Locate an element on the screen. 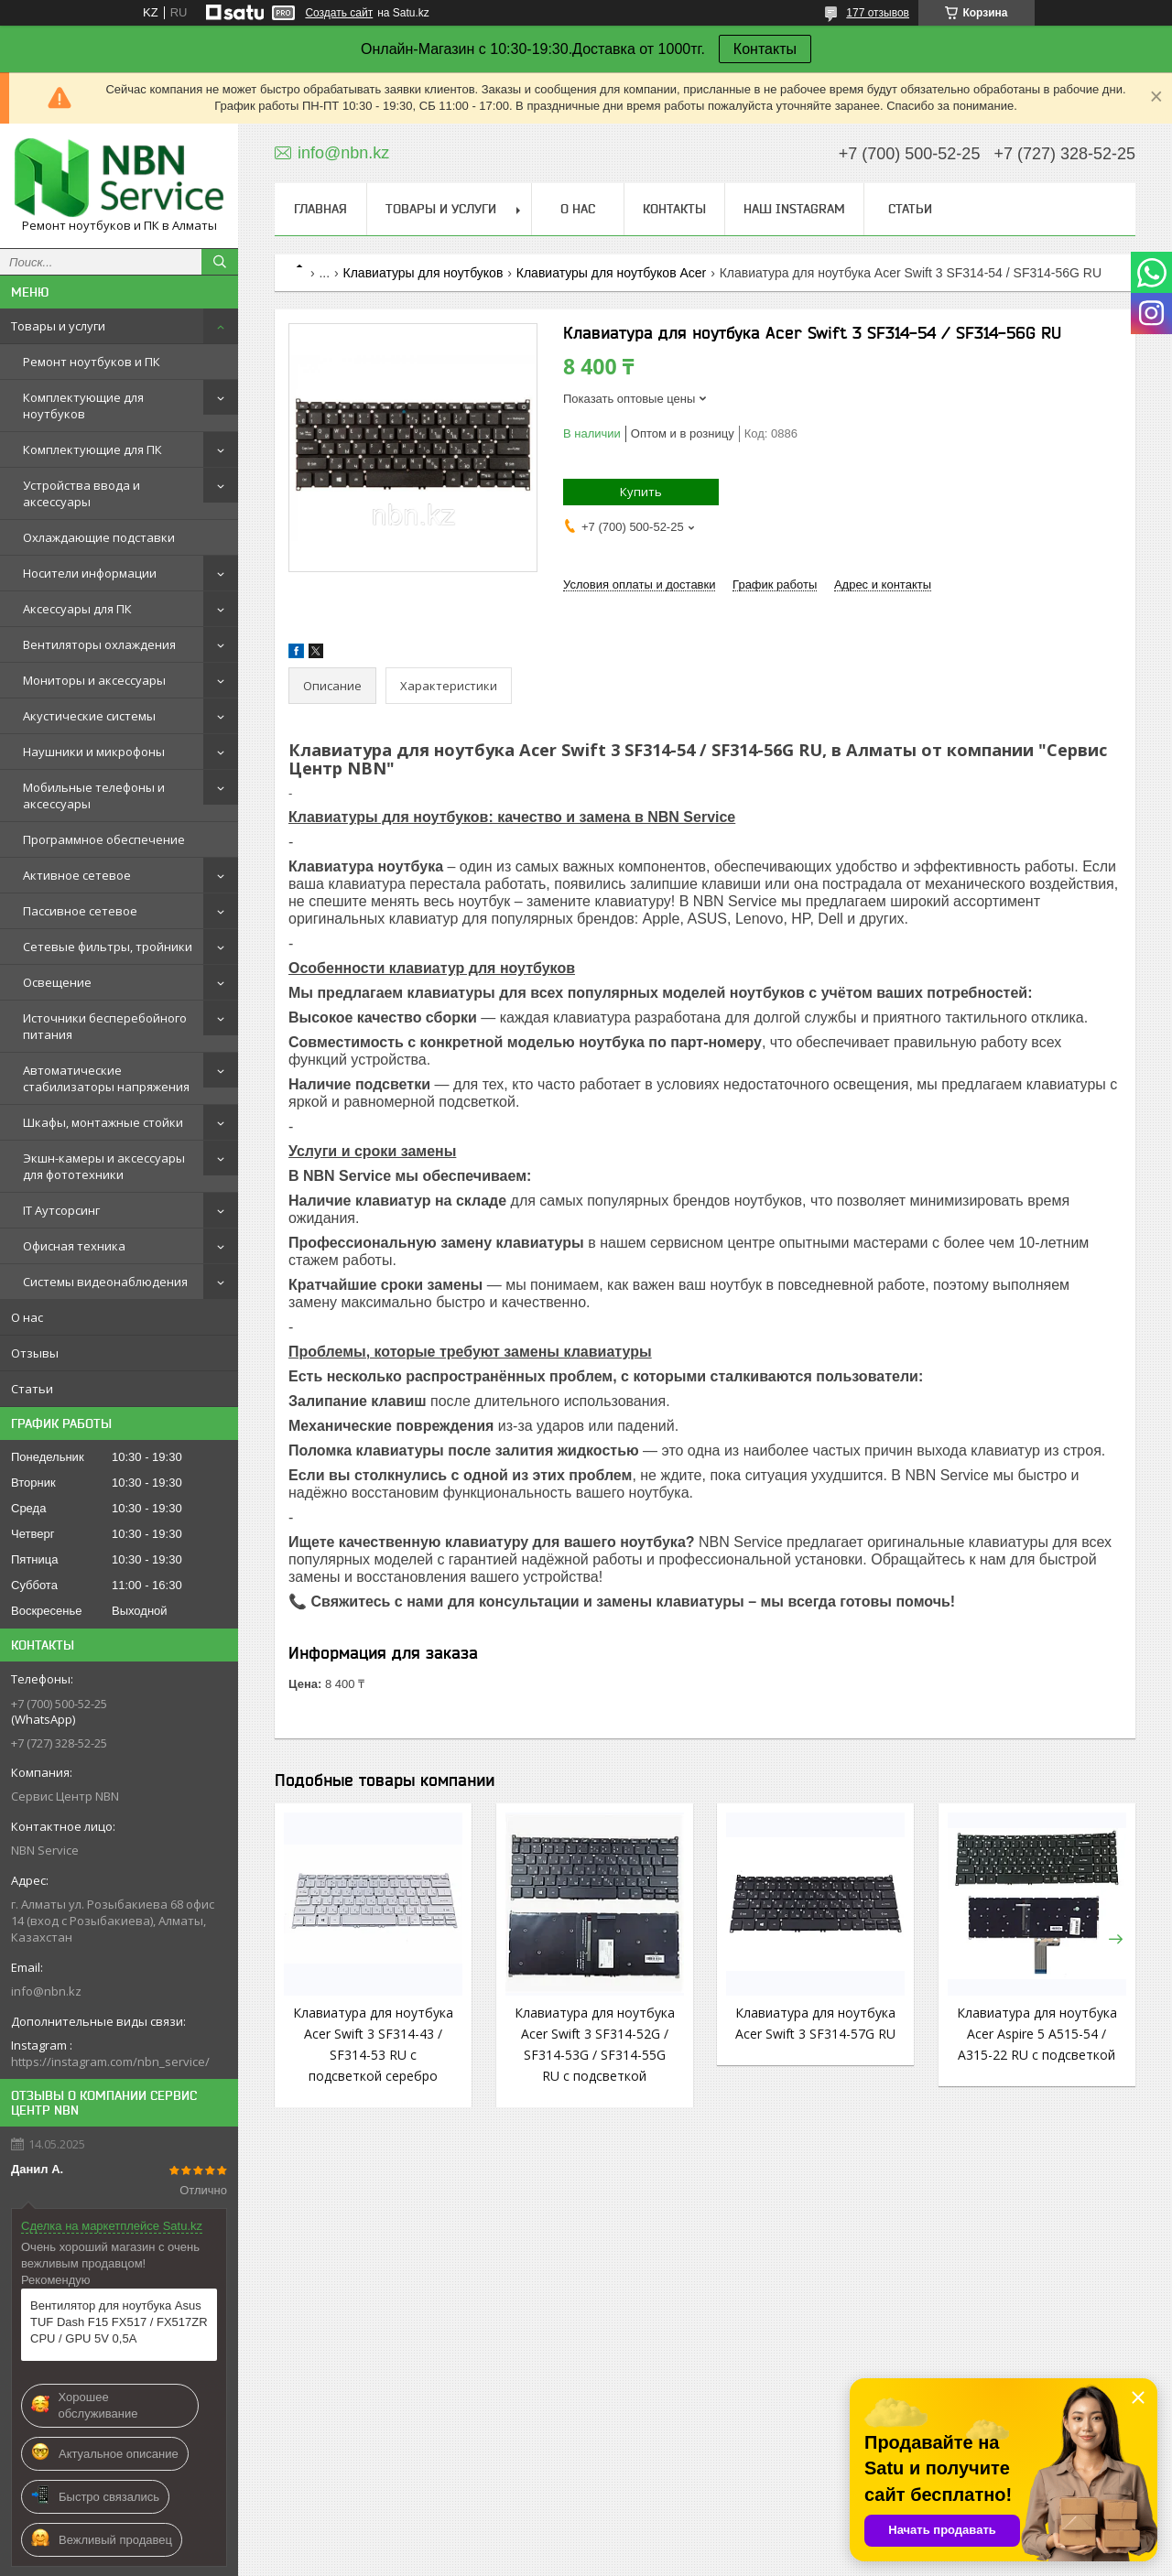  Аксессуары для ПК is located at coordinates (77, 609).